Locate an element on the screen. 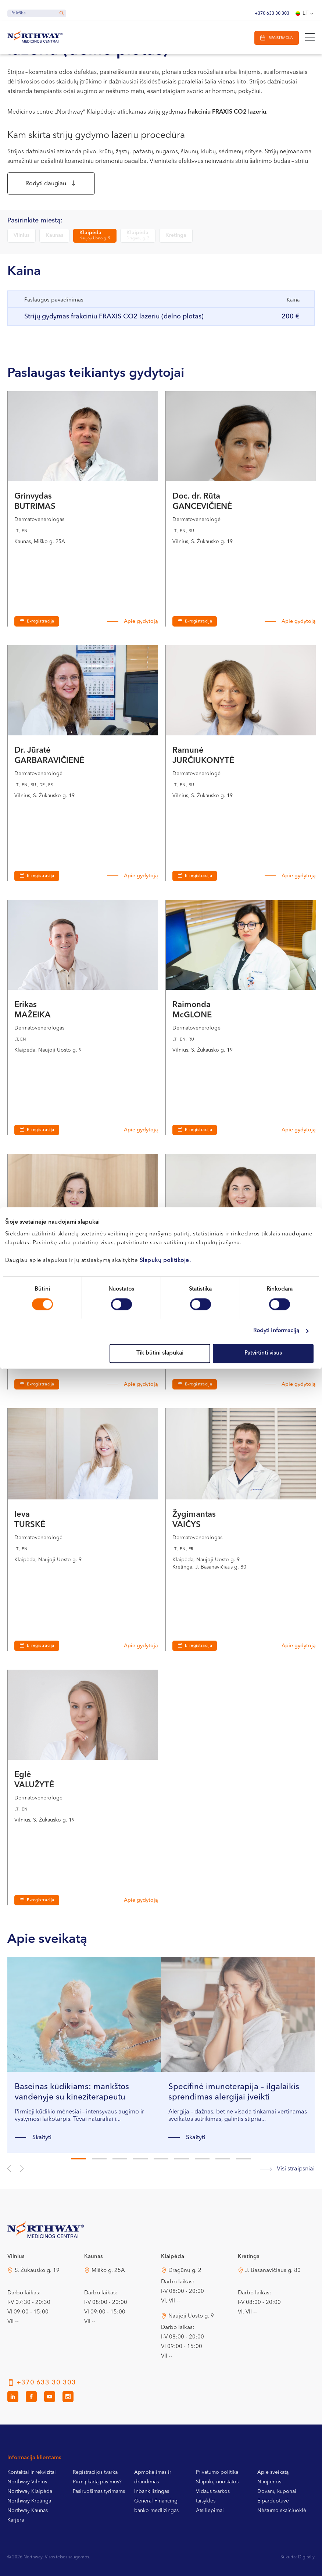  Miško g. 25A is located at coordinates (108, 2273).